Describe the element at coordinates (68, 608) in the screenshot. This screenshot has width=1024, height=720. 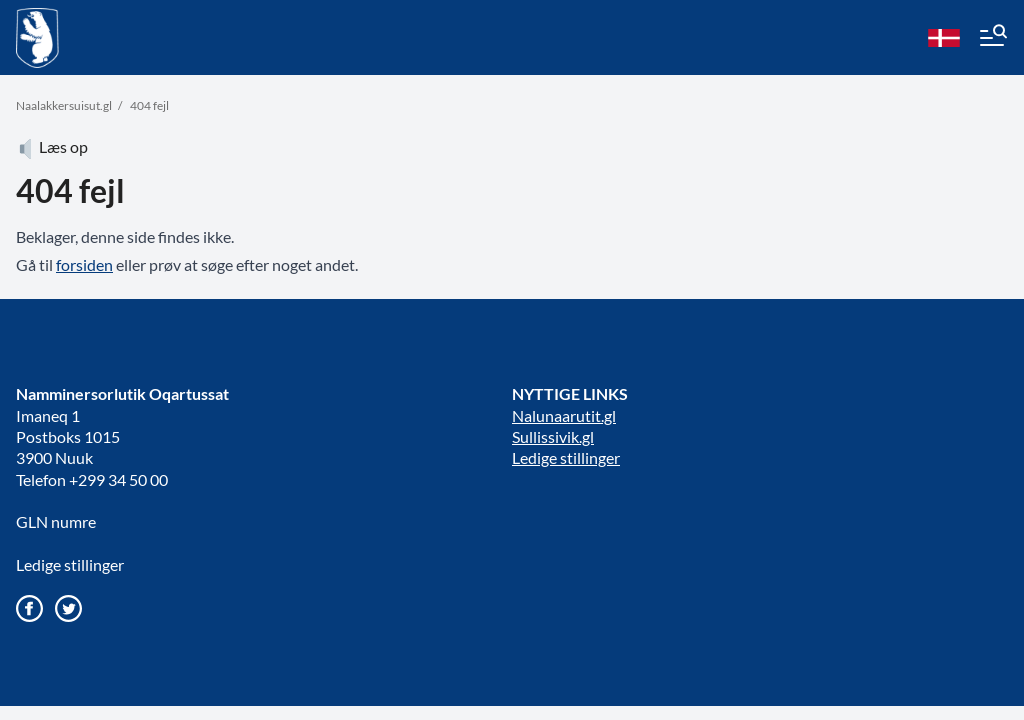
I see `[Gå til vores twitter/X profil]` at that location.